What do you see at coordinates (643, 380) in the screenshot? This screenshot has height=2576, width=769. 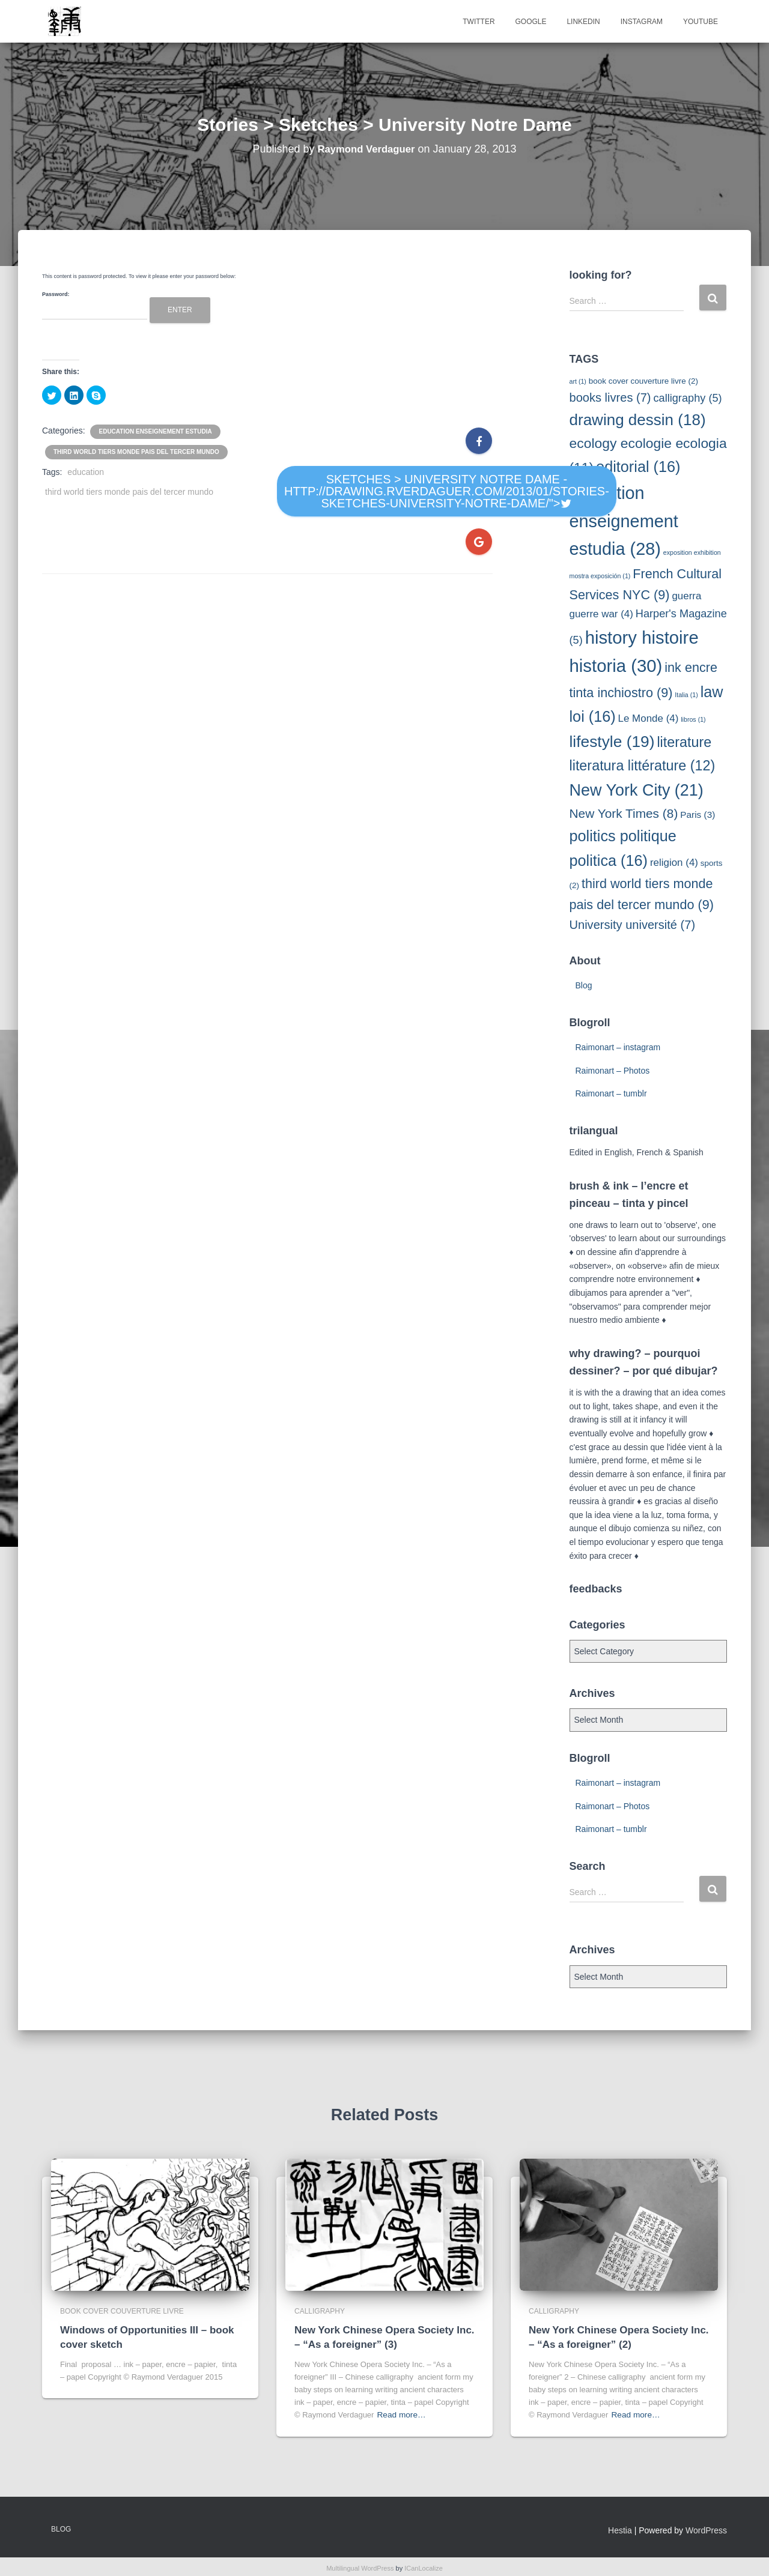 I see `book cover couverture livre [book cover couverture livre (2 items)]` at bounding box center [643, 380].